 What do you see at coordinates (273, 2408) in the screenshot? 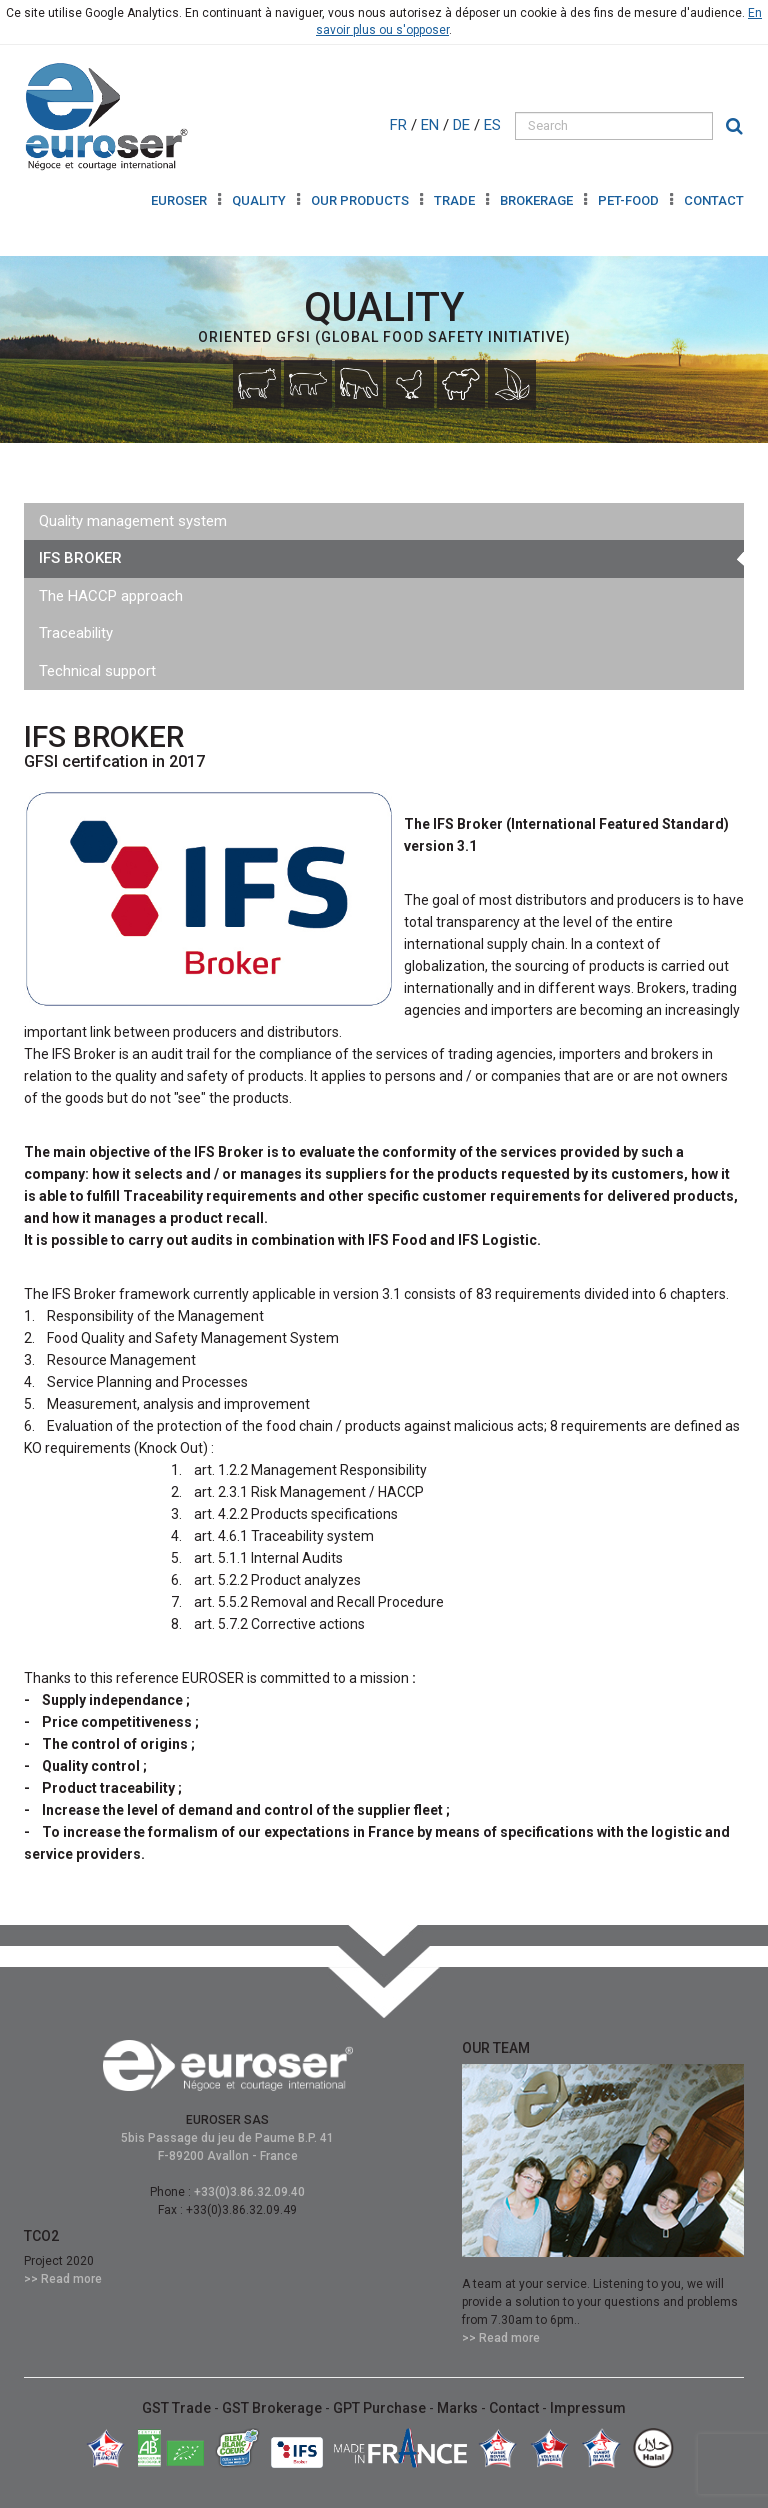
I see `GST Brokerage` at bounding box center [273, 2408].